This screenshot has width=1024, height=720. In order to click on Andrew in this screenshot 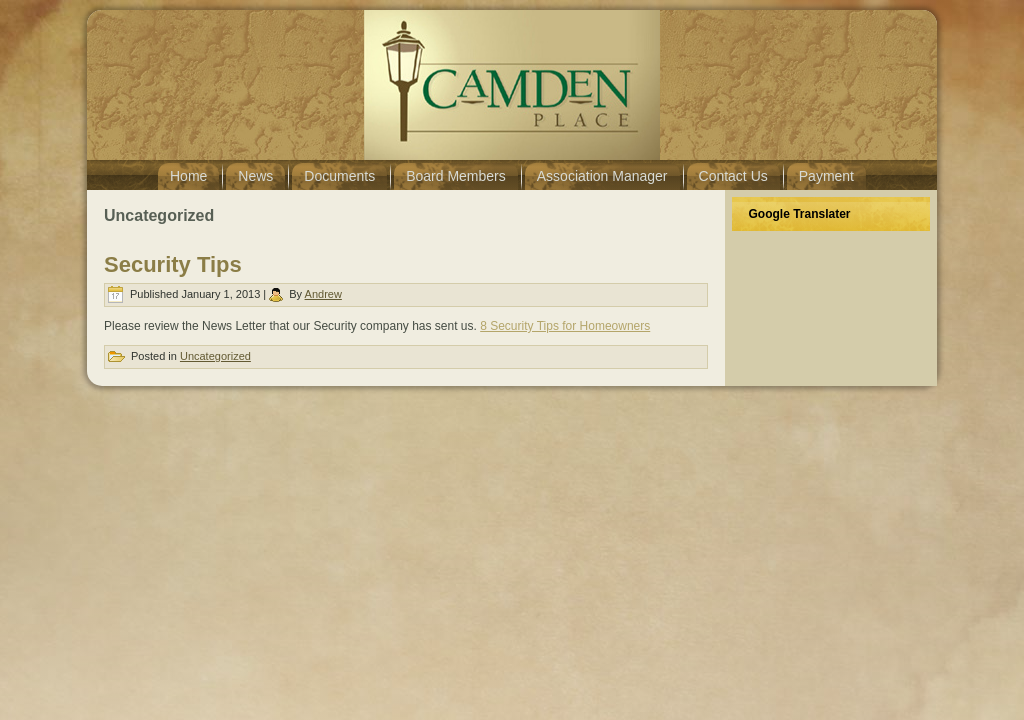, I will do `click(323, 294)`.